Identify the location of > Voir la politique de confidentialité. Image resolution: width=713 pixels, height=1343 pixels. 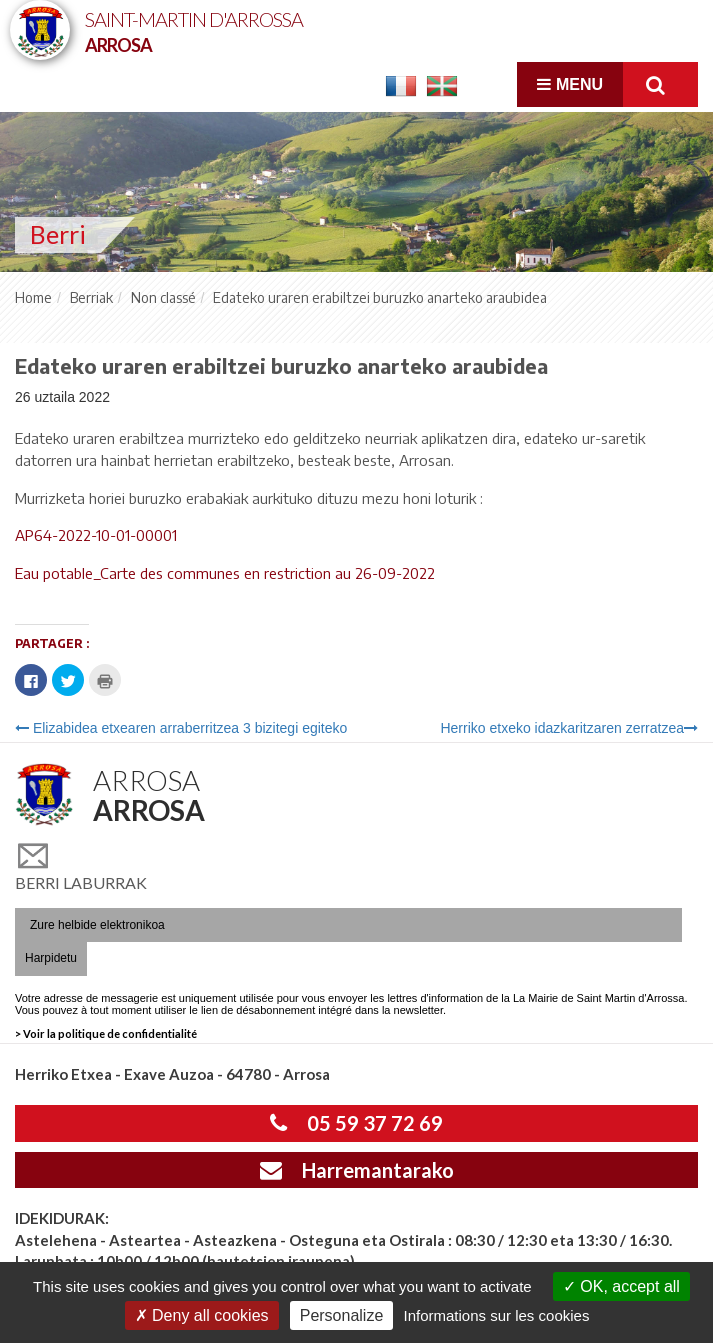
(106, 1033).